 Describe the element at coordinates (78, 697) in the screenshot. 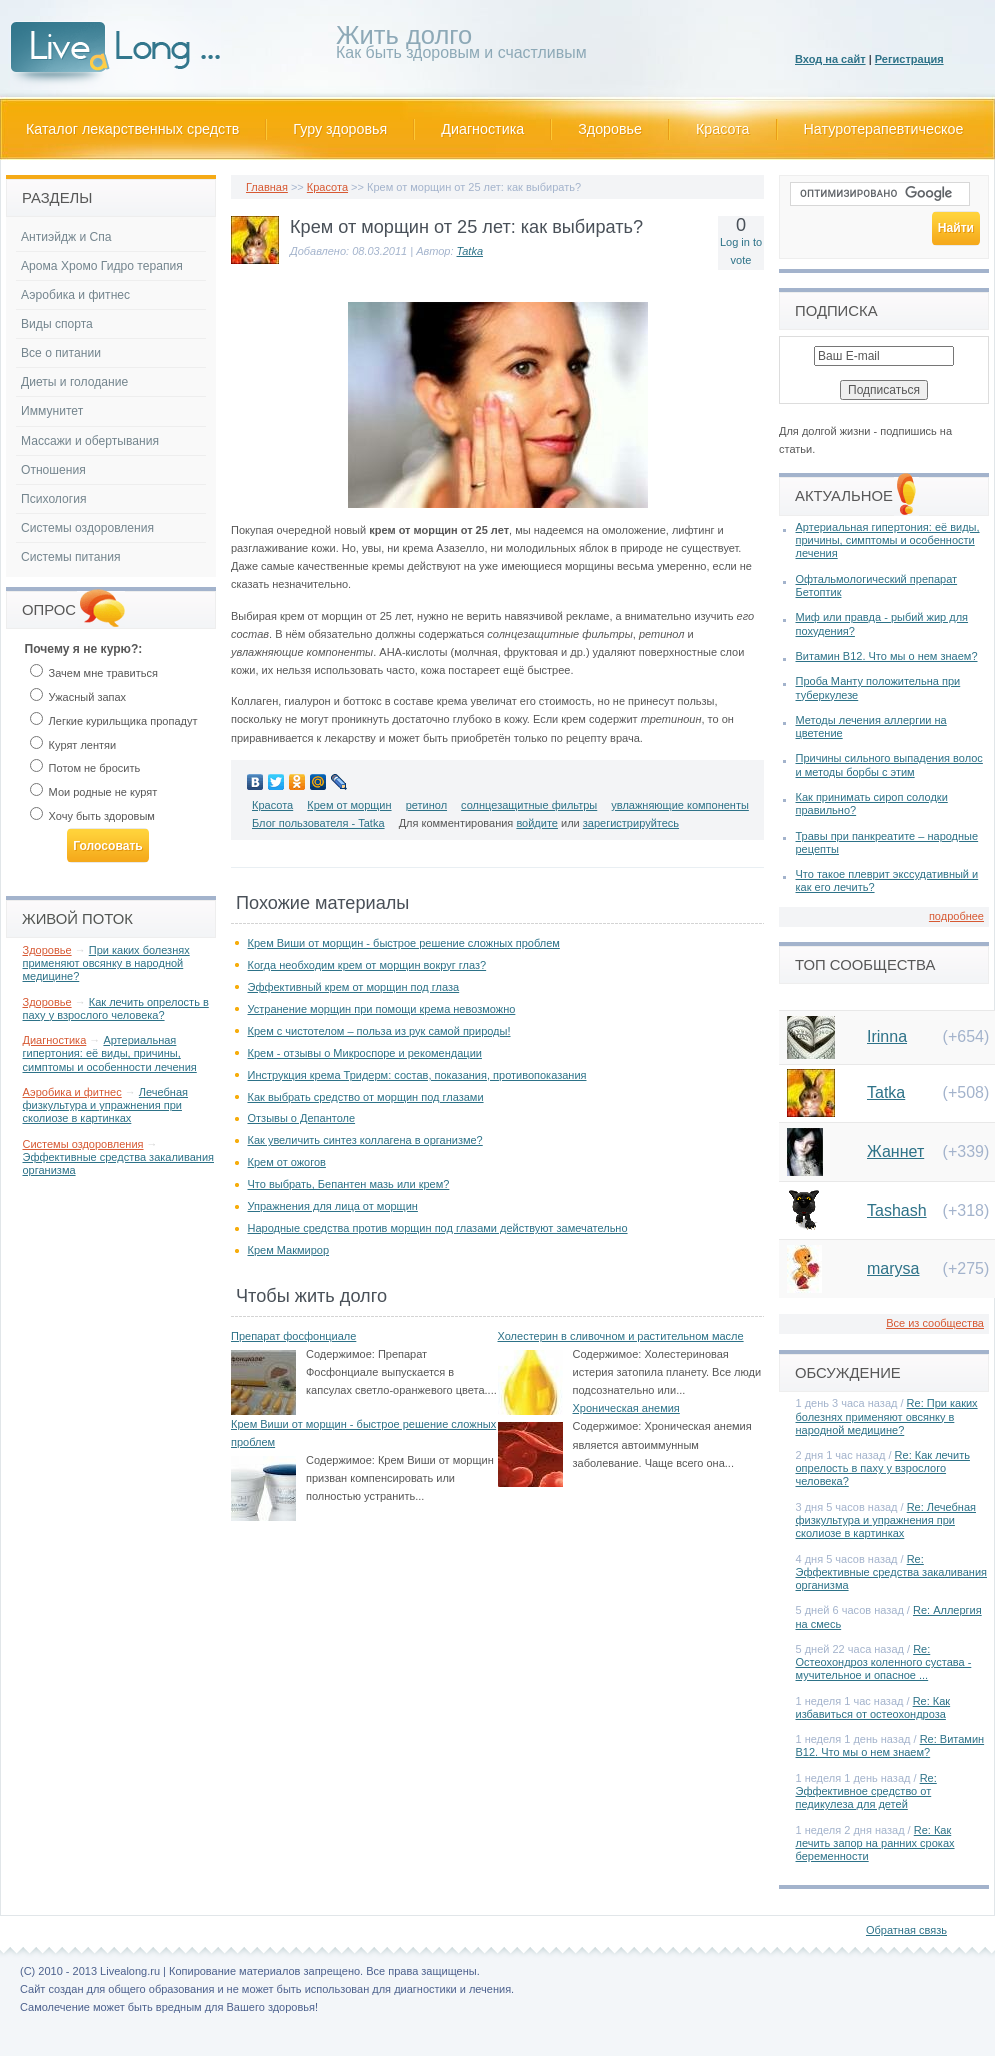

I see `Ужасный запах` at that location.